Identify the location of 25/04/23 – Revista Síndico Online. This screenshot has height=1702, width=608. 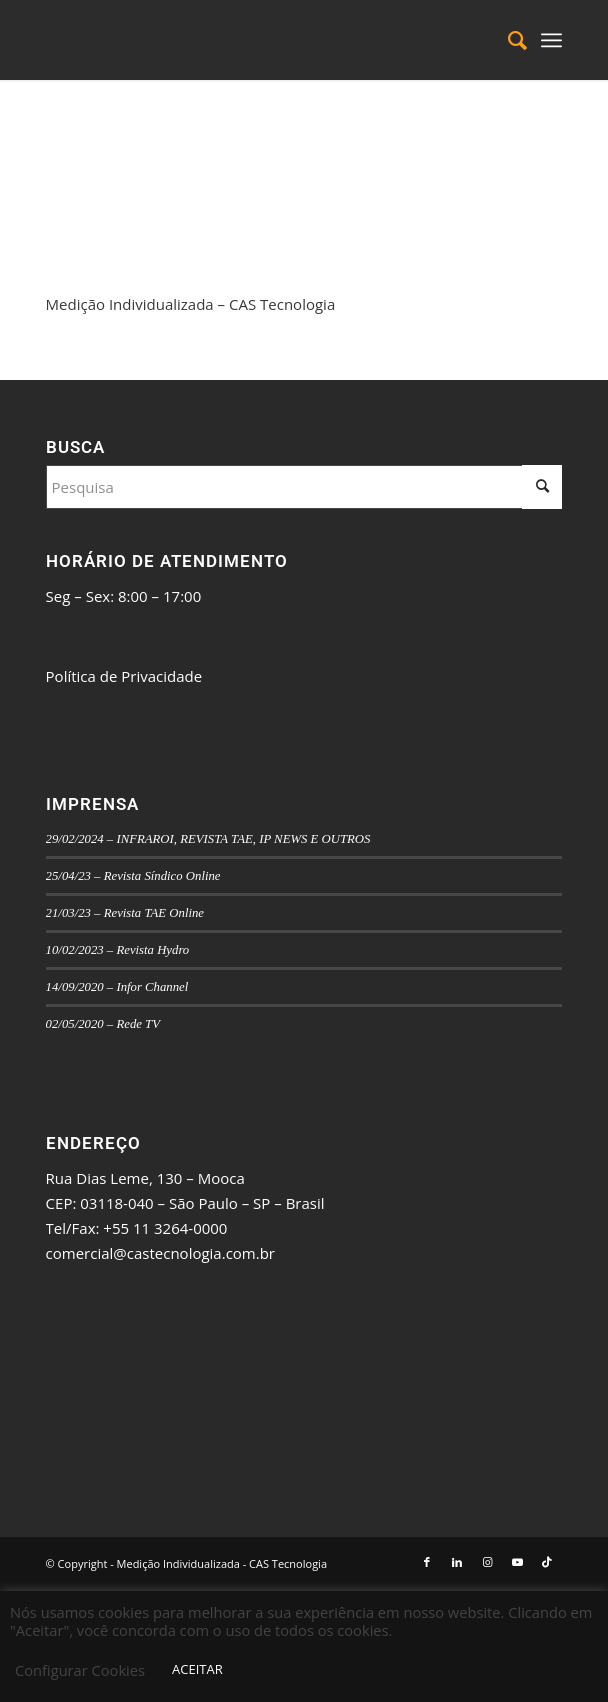
(133, 876).